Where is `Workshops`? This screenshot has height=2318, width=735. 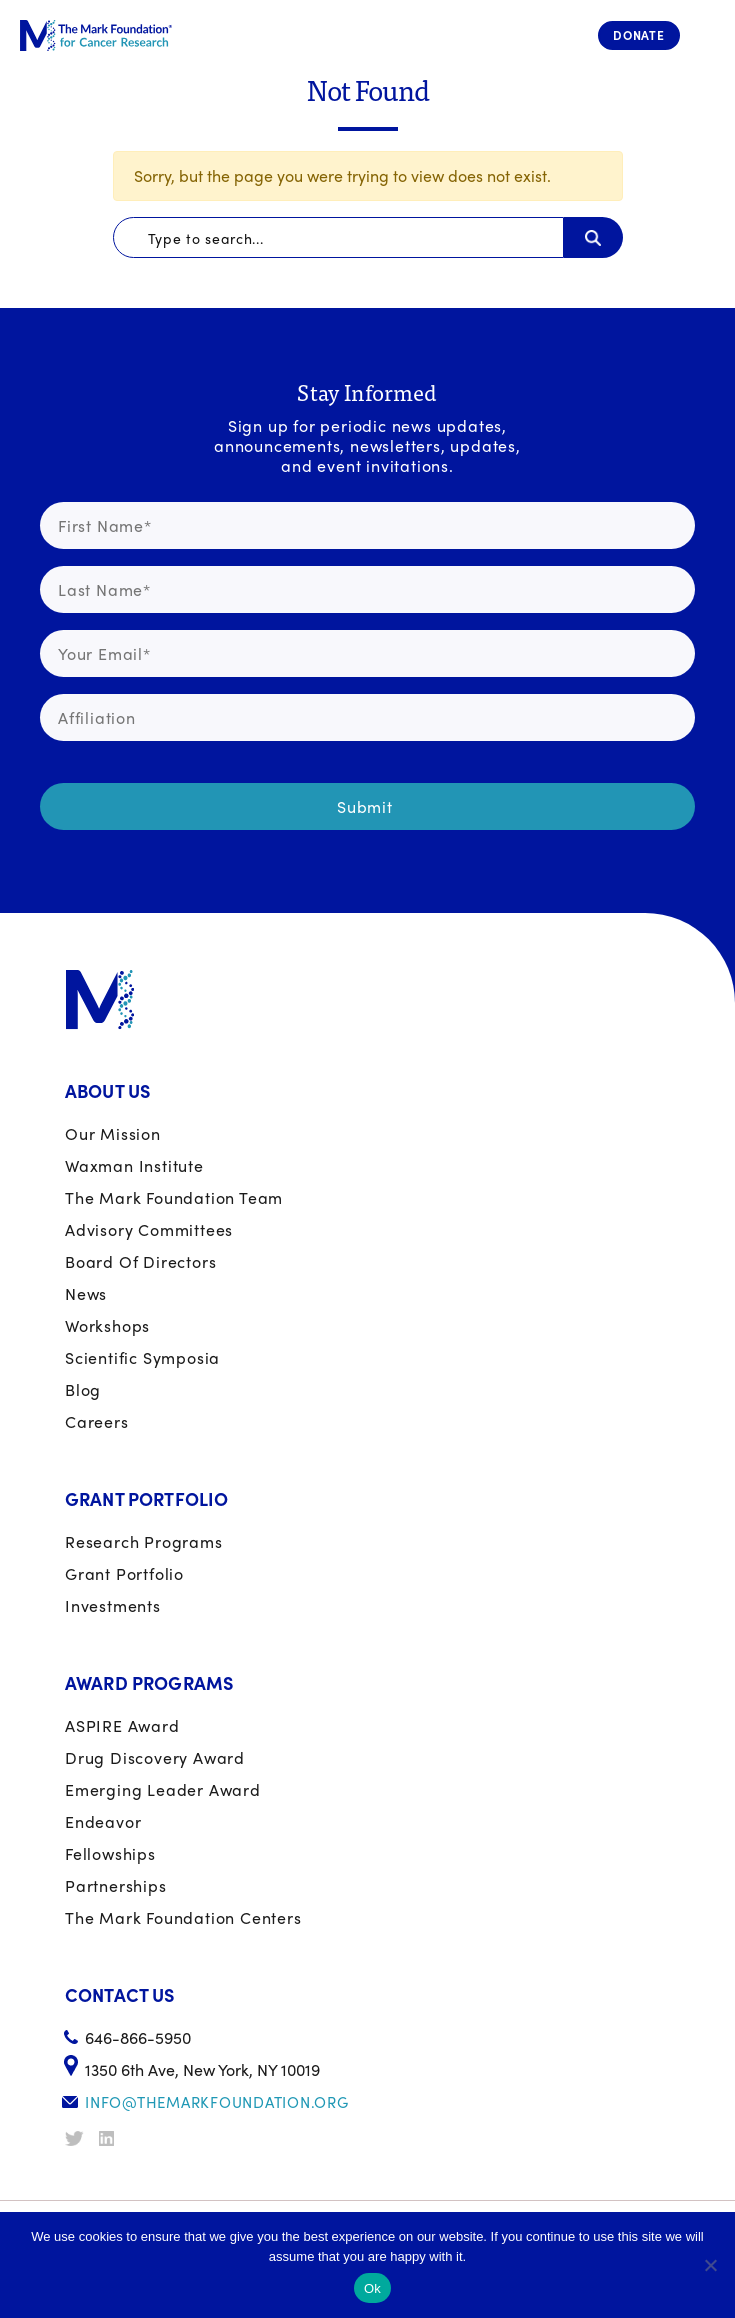 Workshops is located at coordinates (107, 1325).